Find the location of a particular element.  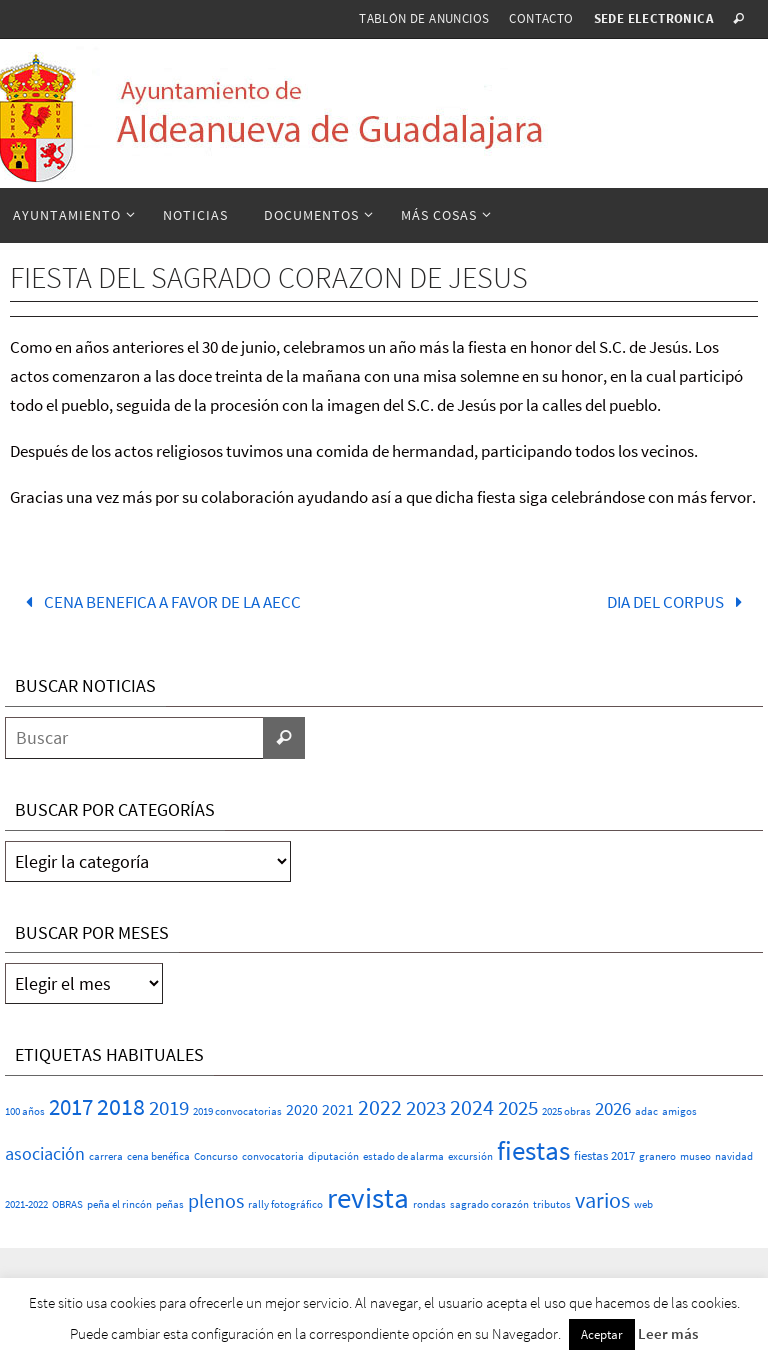

Tablón de anuncios is located at coordinates (424, 18).